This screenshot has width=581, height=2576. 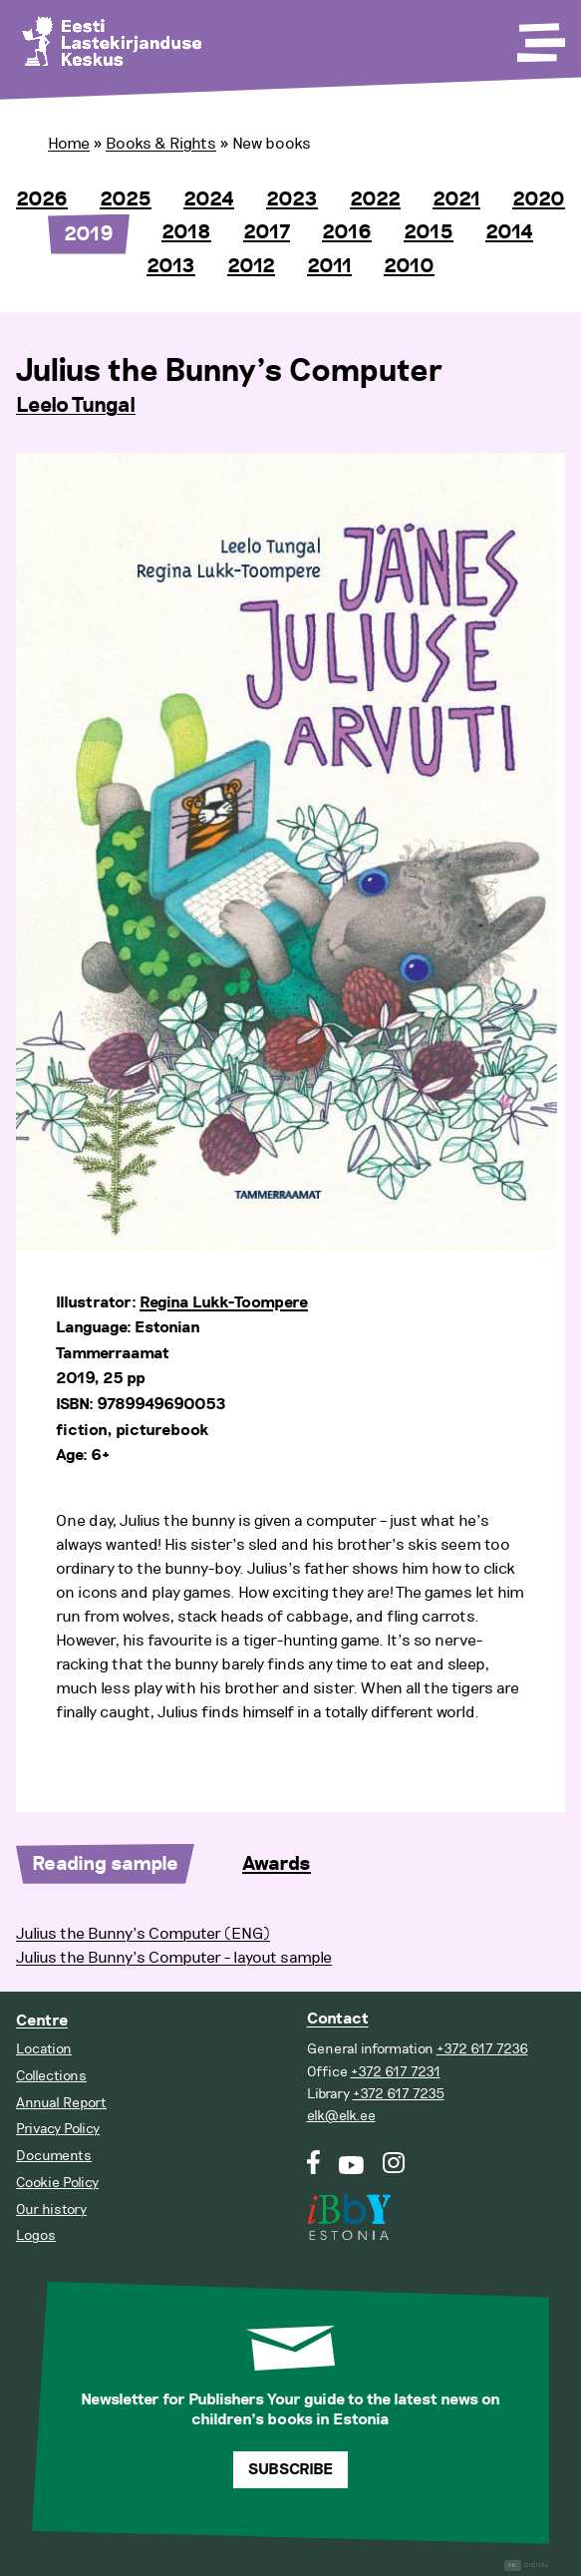 I want to click on Julius the Bunny’s Computer (ENG), so click(x=143, y=1934).